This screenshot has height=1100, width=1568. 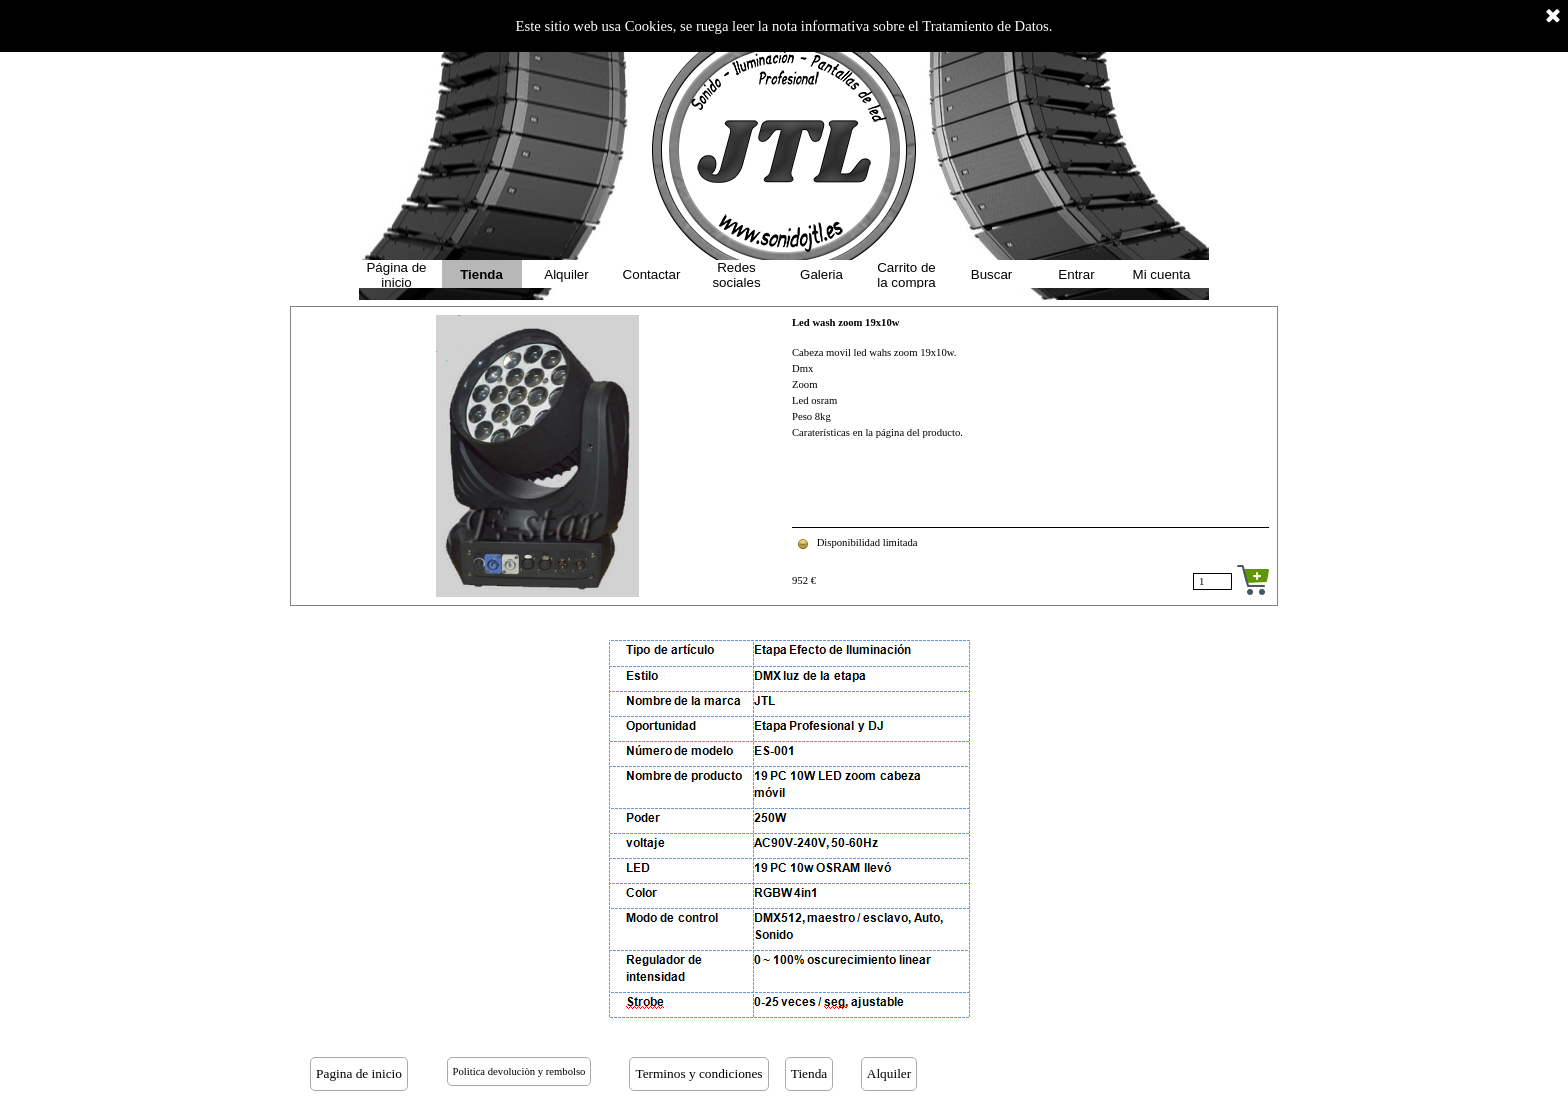 I want to click on Entrar, so click(x=1076, y=274).